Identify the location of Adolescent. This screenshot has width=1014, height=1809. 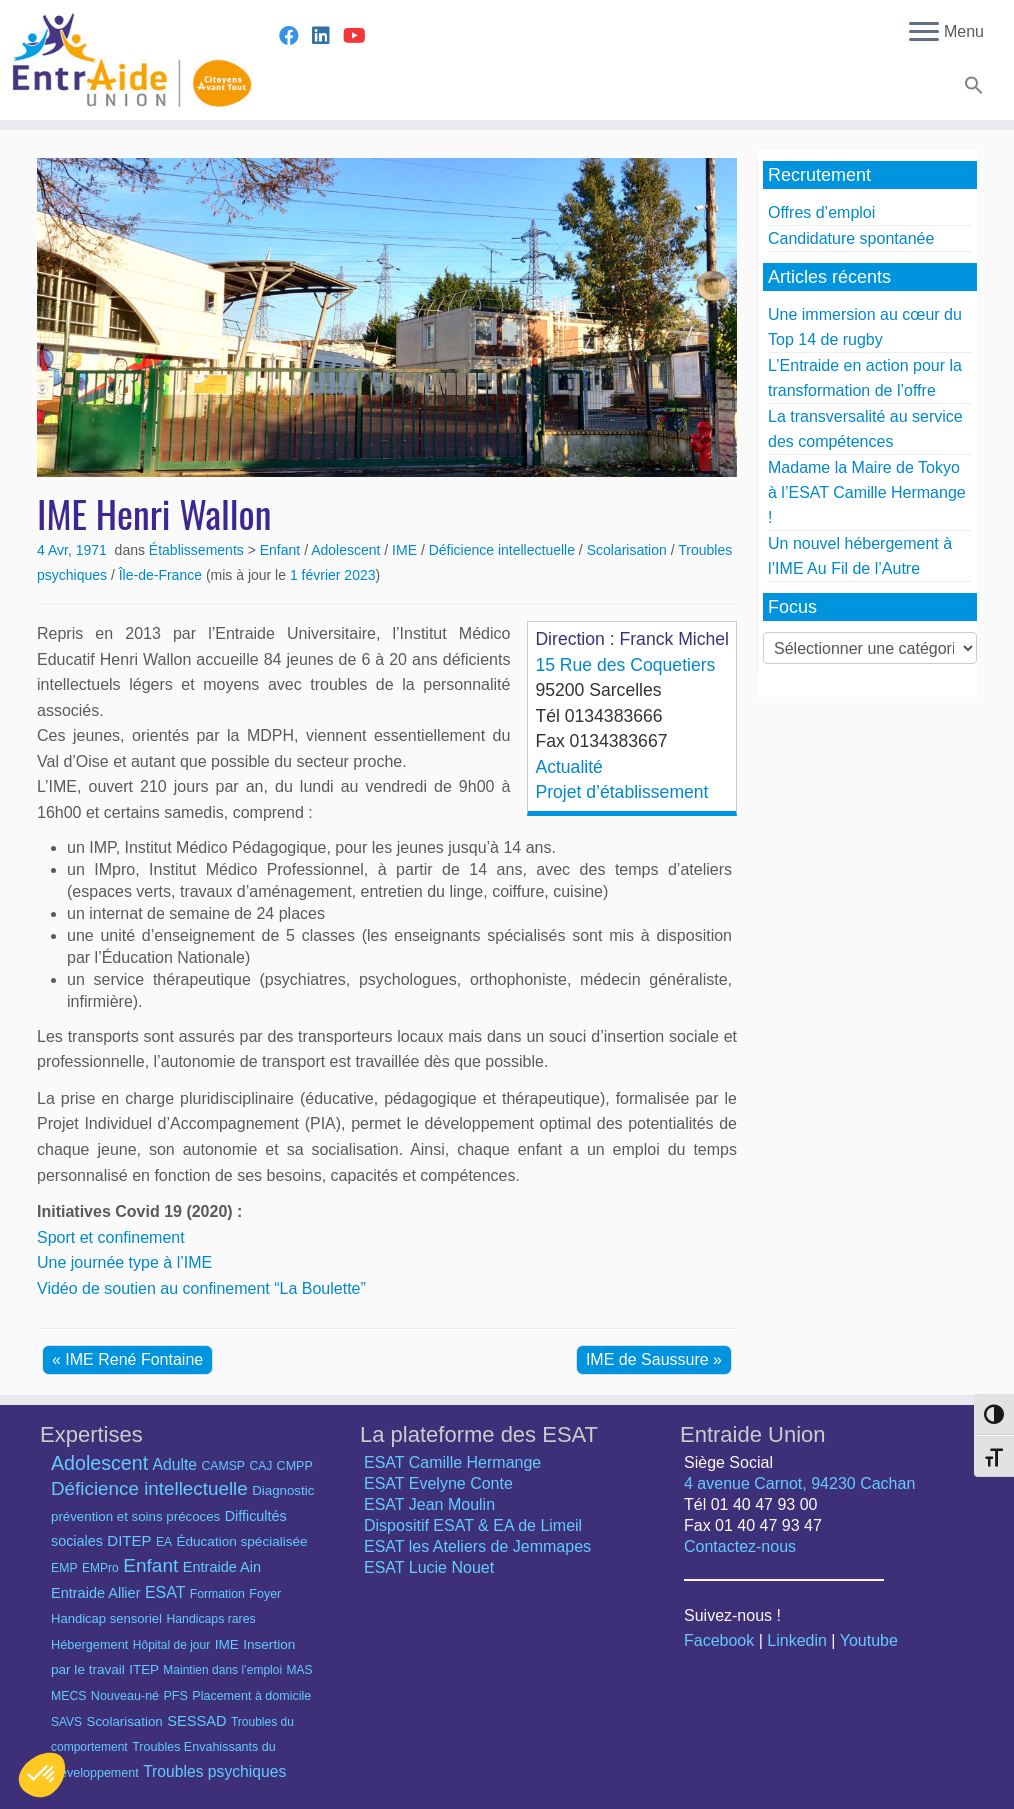
(347, 550).